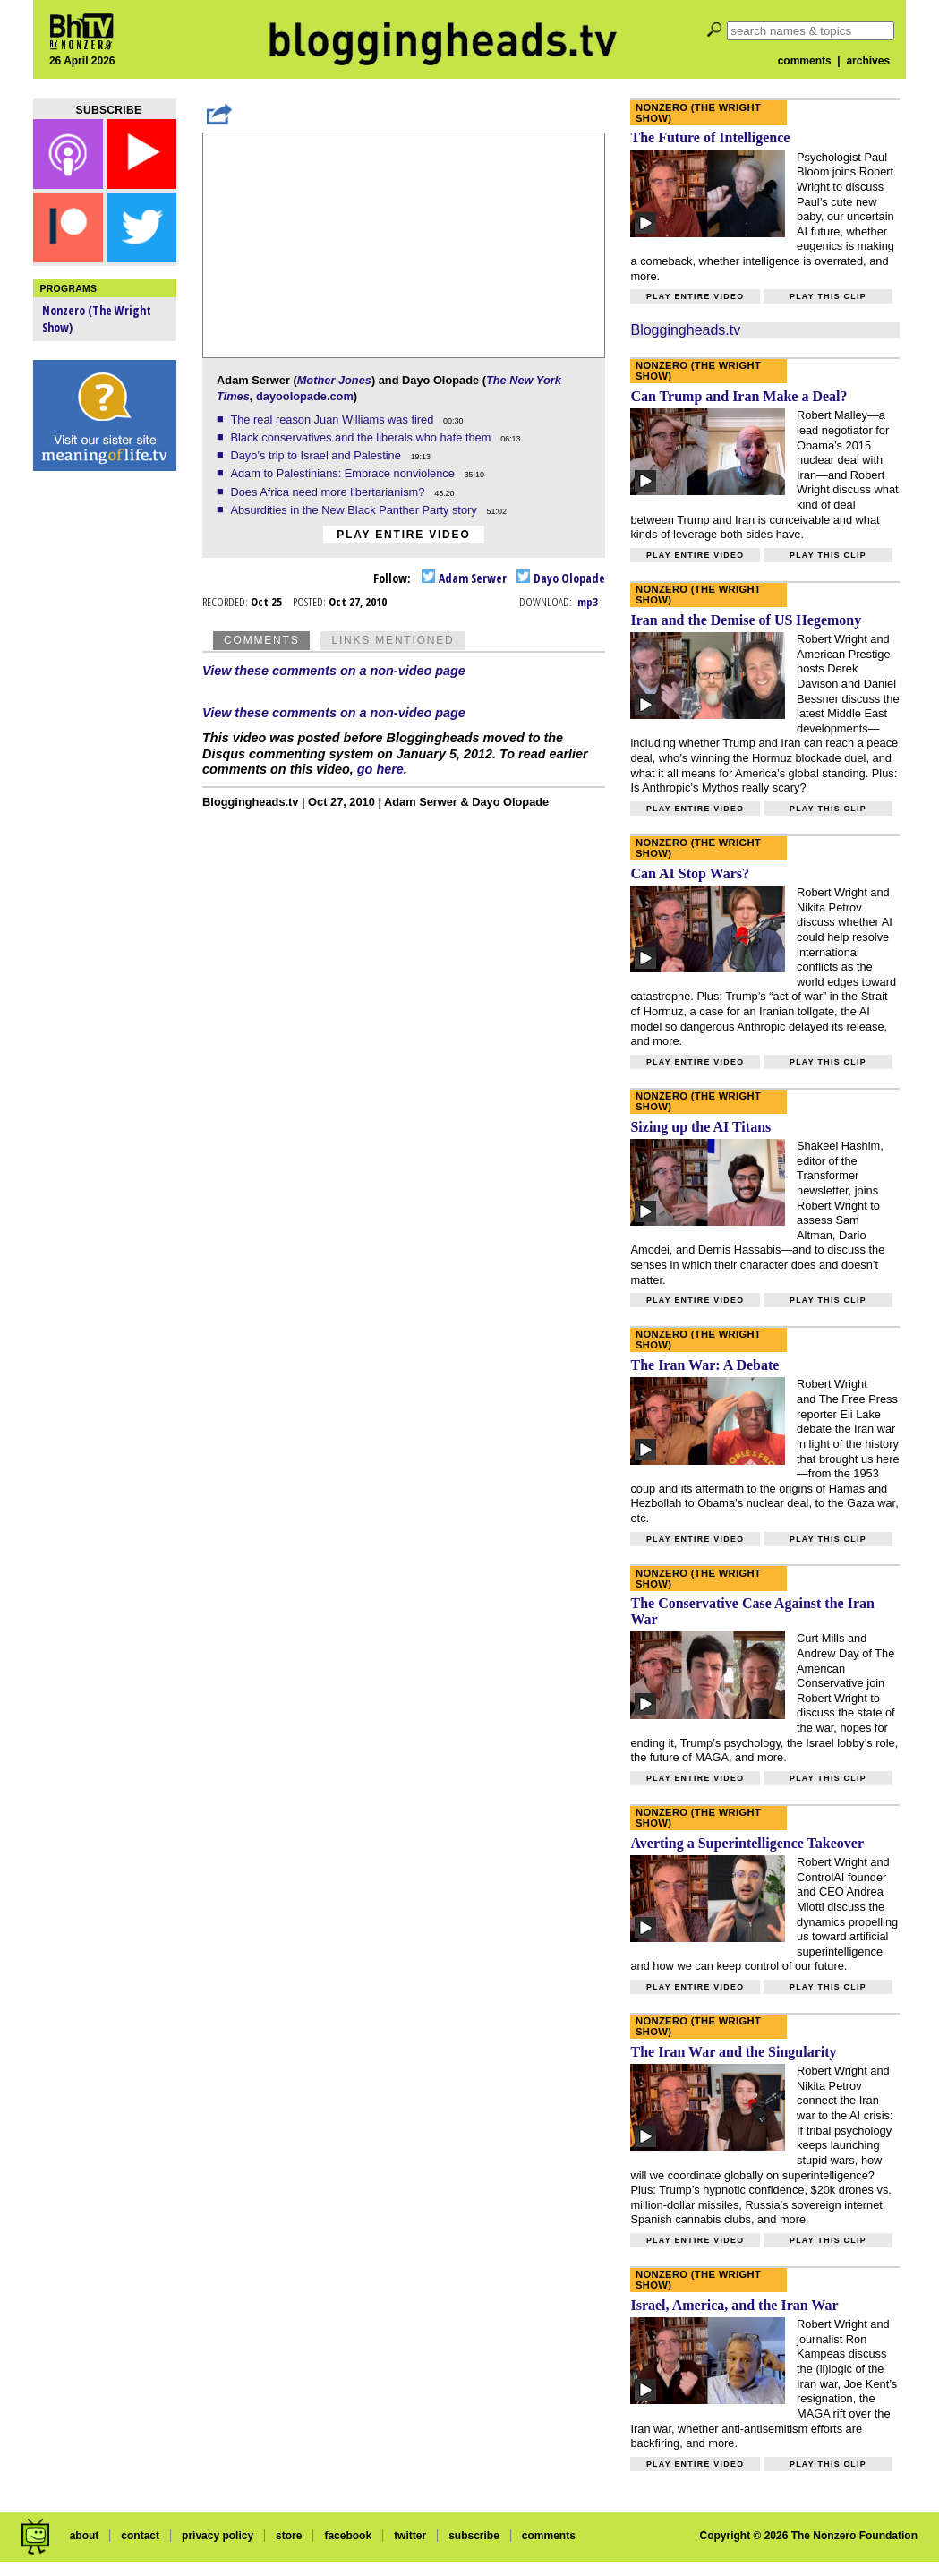 Image resolution: width=939 pixels, height=2576 pixels. What do you see at coordinates (710, 137) in the screenshot?
I see `The Future of Intelligence` at bounding box center [710, 137].